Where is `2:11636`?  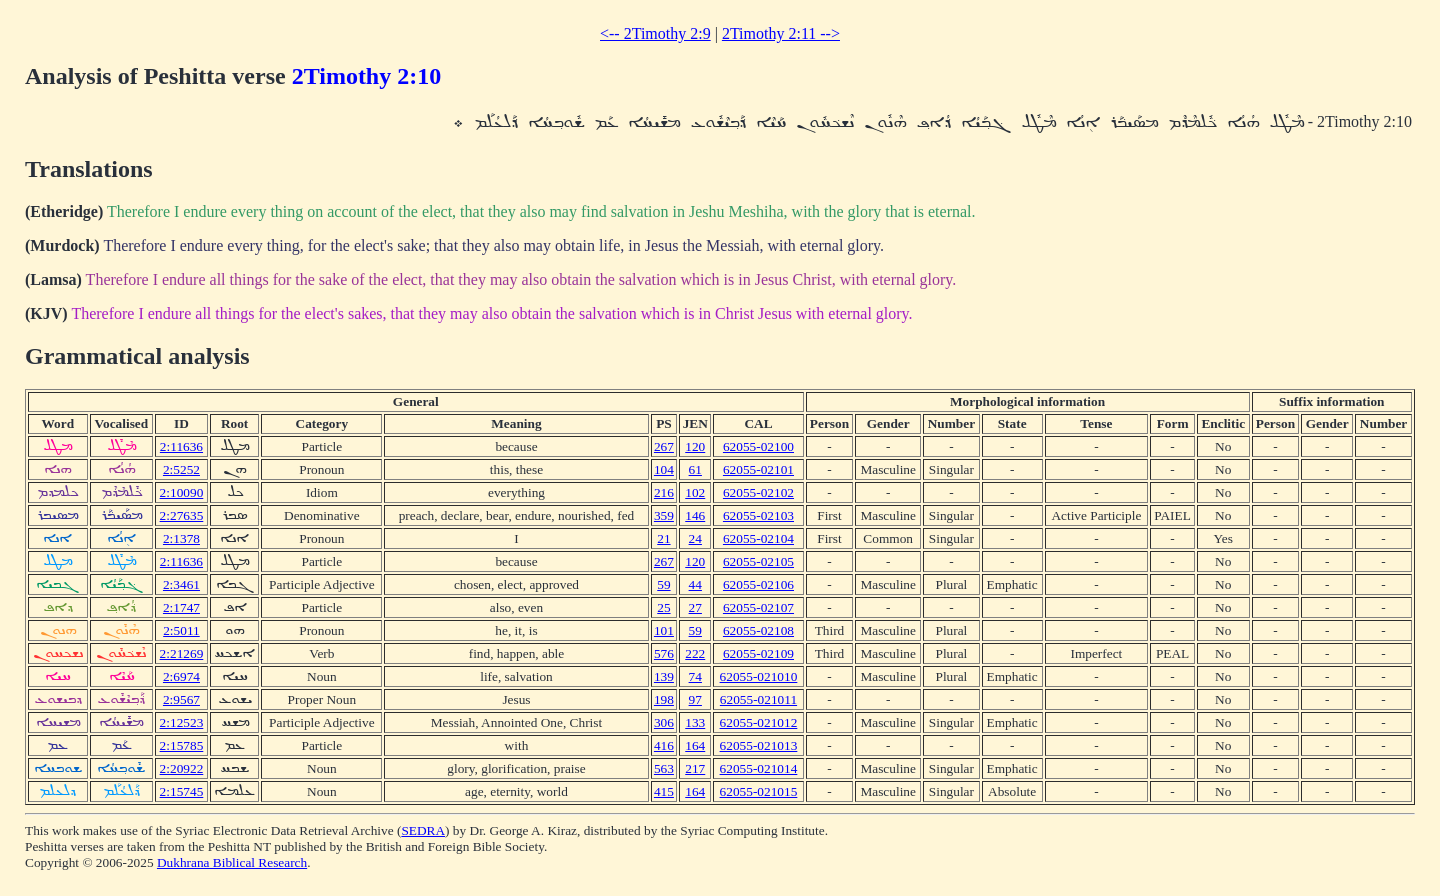 2:11636 is located at coordinates (181, 446).